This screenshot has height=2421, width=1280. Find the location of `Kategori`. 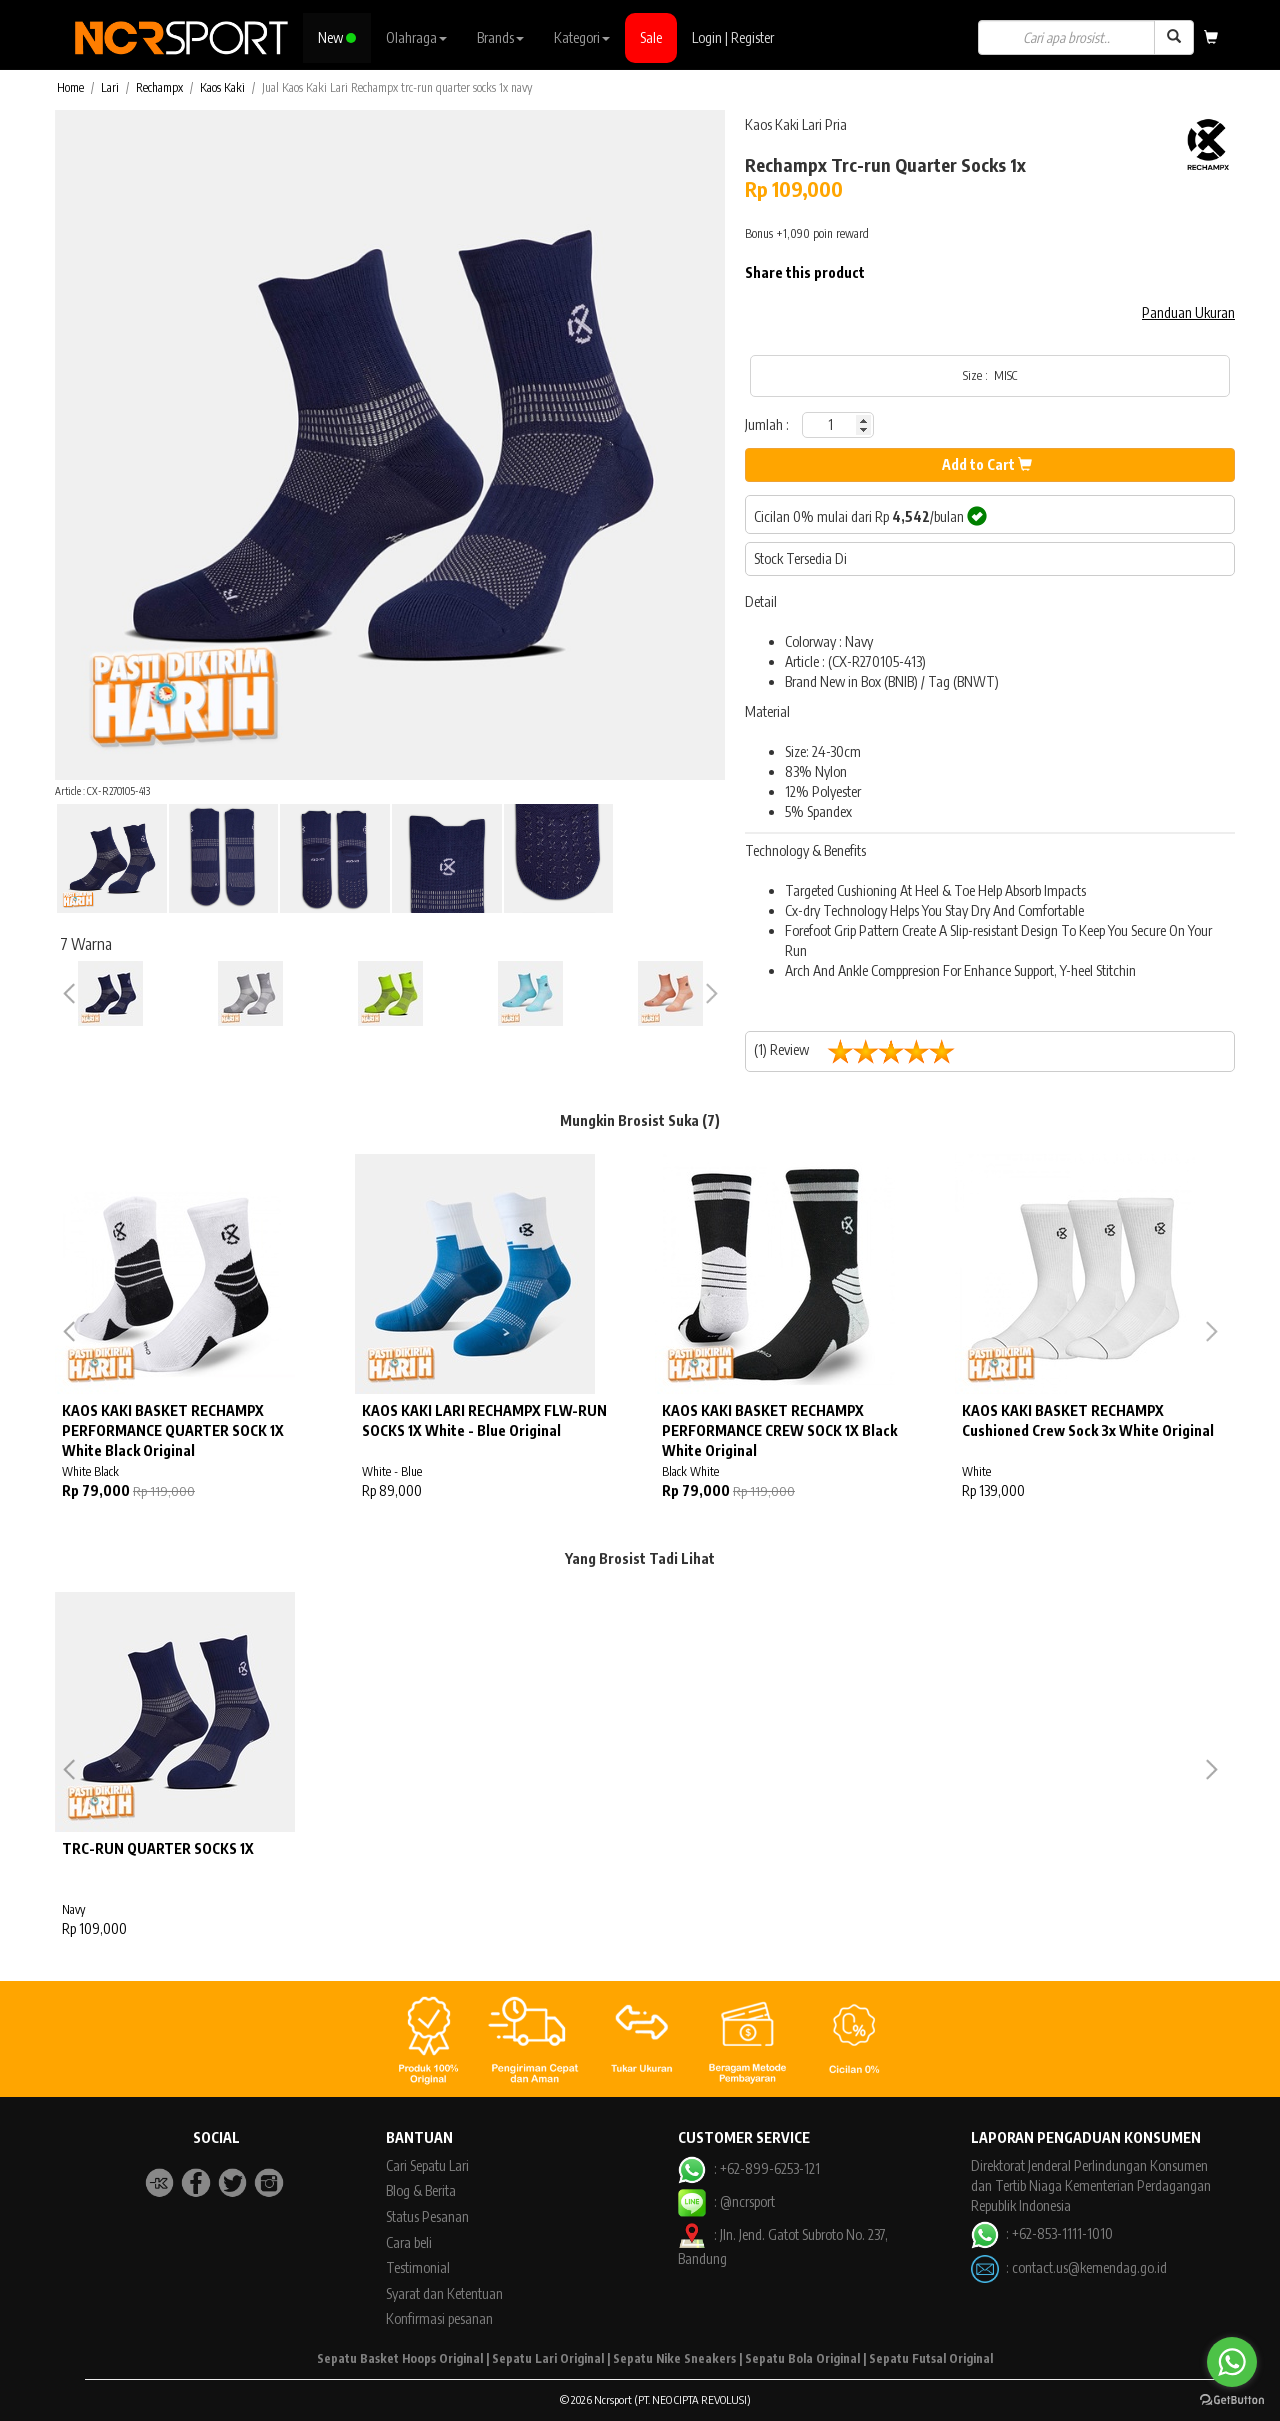

Kategori is located at coordinates (582, 37).